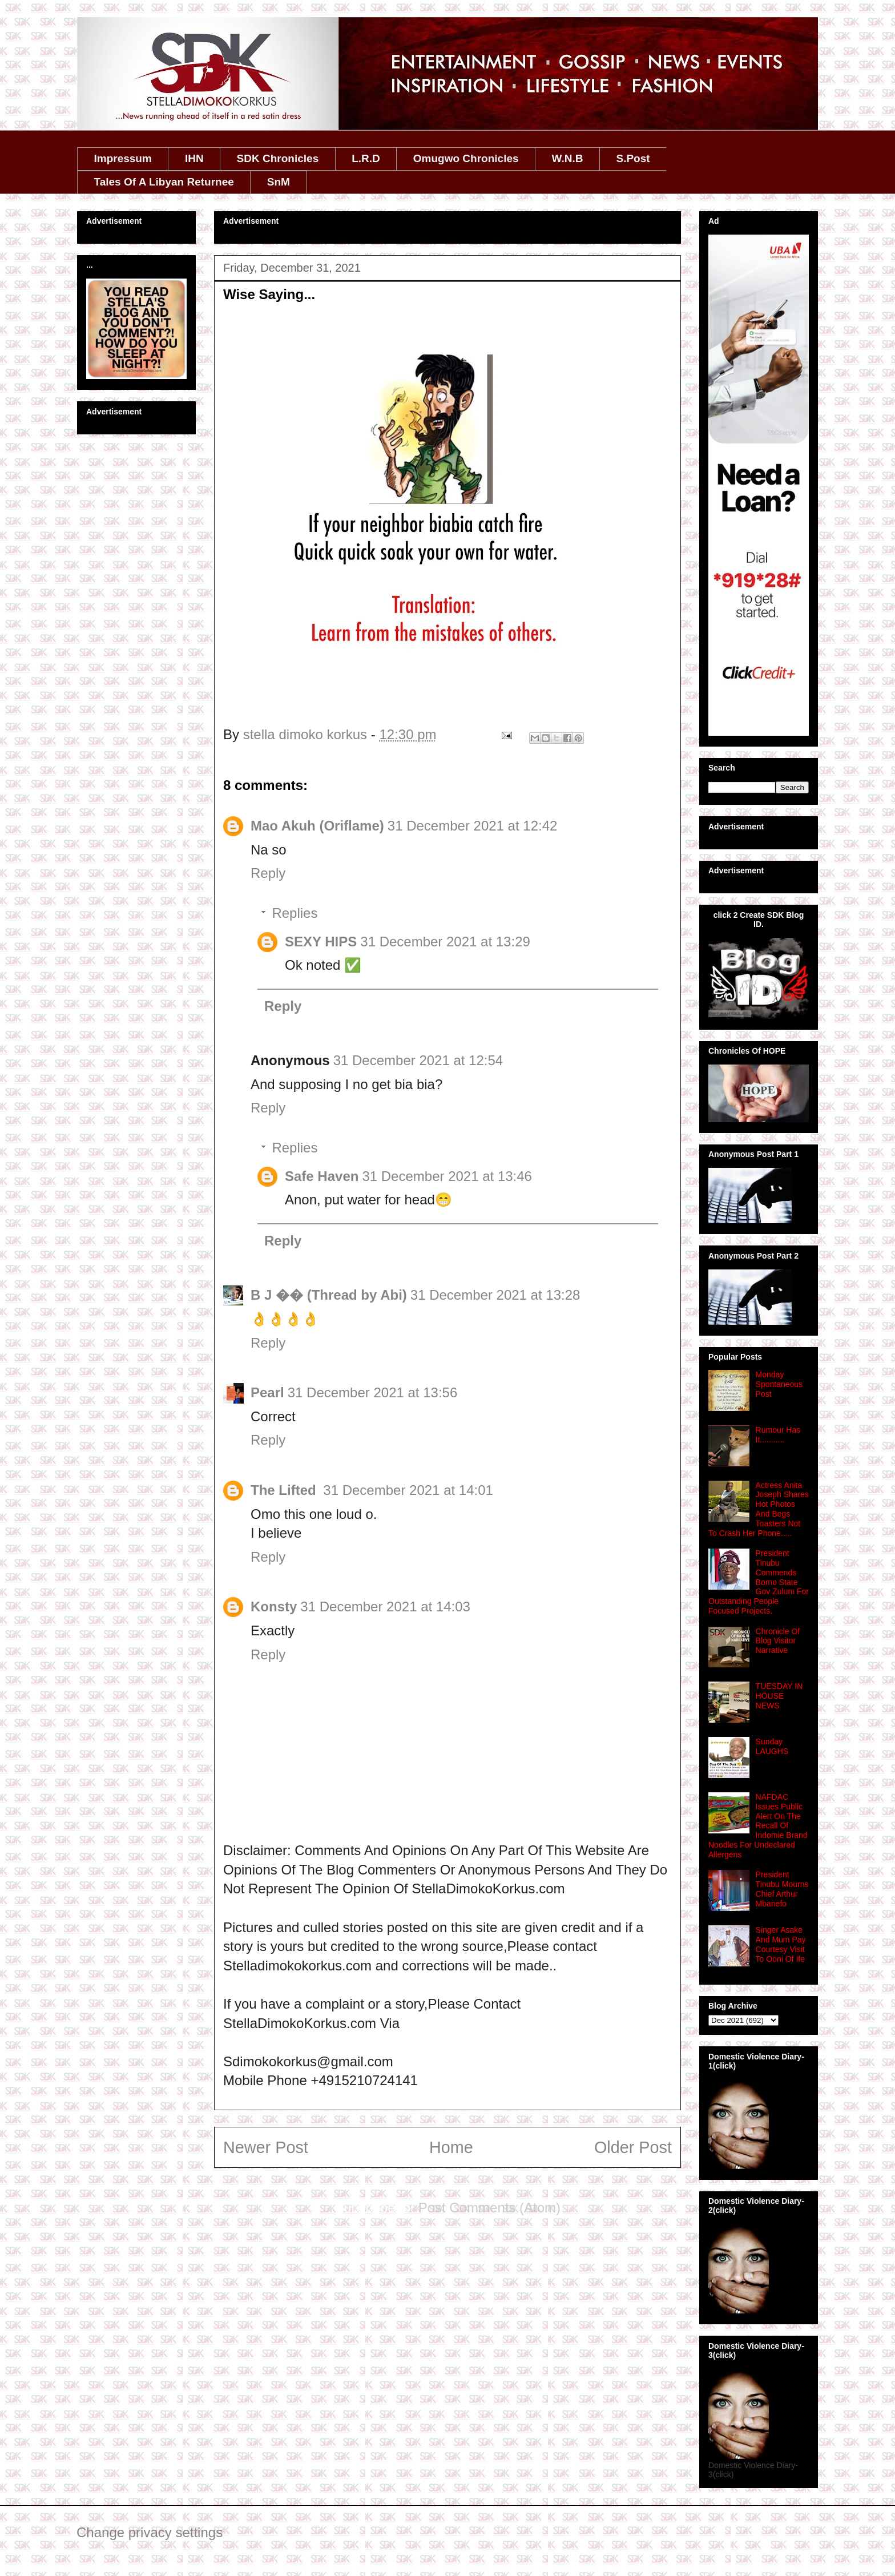  Describe the element at coordinates (779, 1696) in the screenshot. I see `TUESDAY IN HOUSE NEWS` at that location.